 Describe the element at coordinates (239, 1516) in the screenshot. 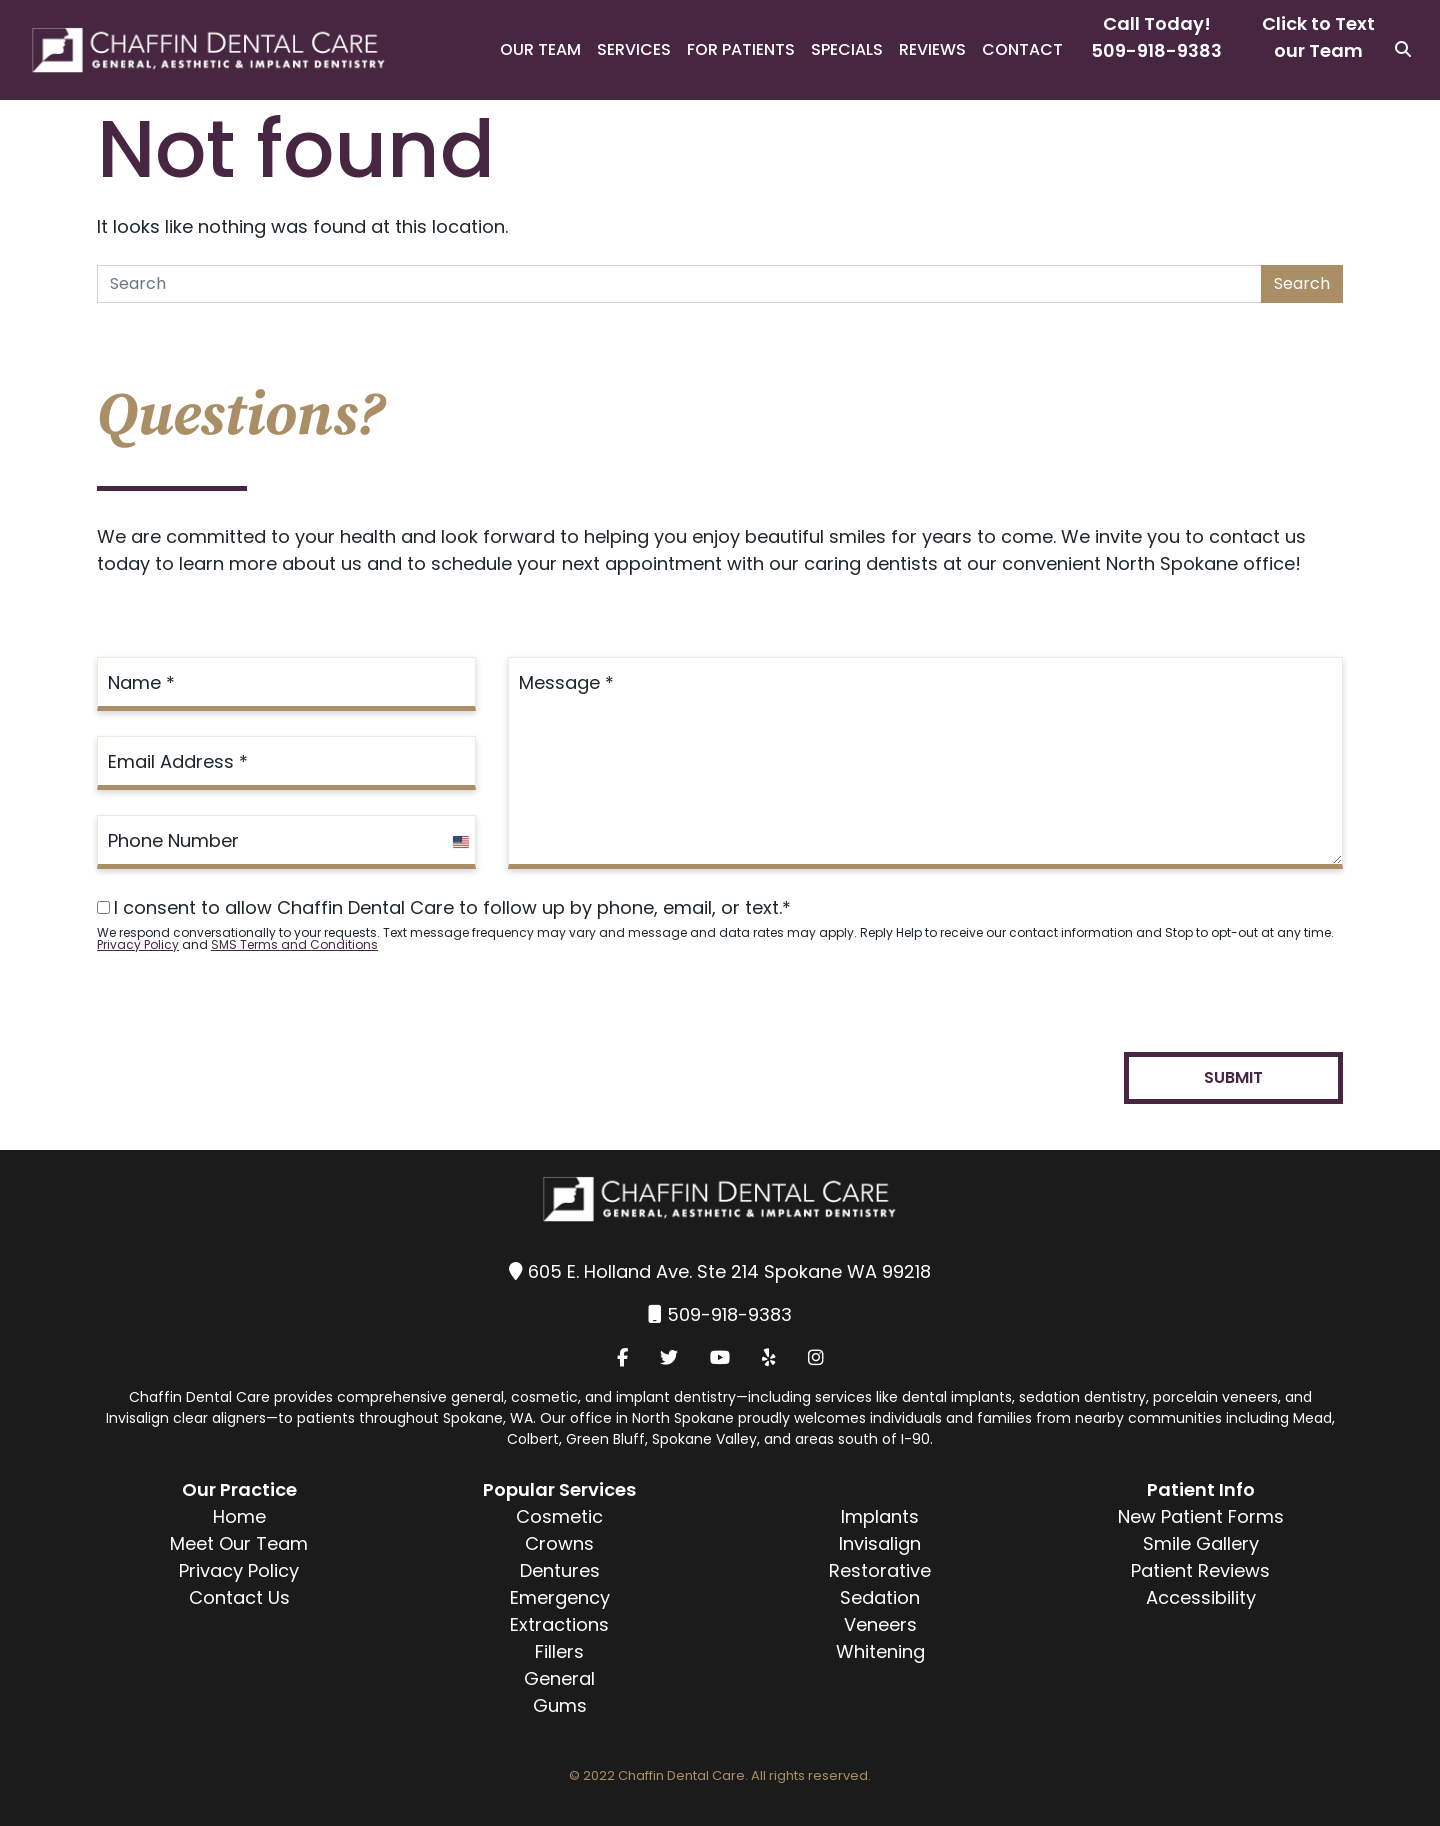

I see `Home` at that location.